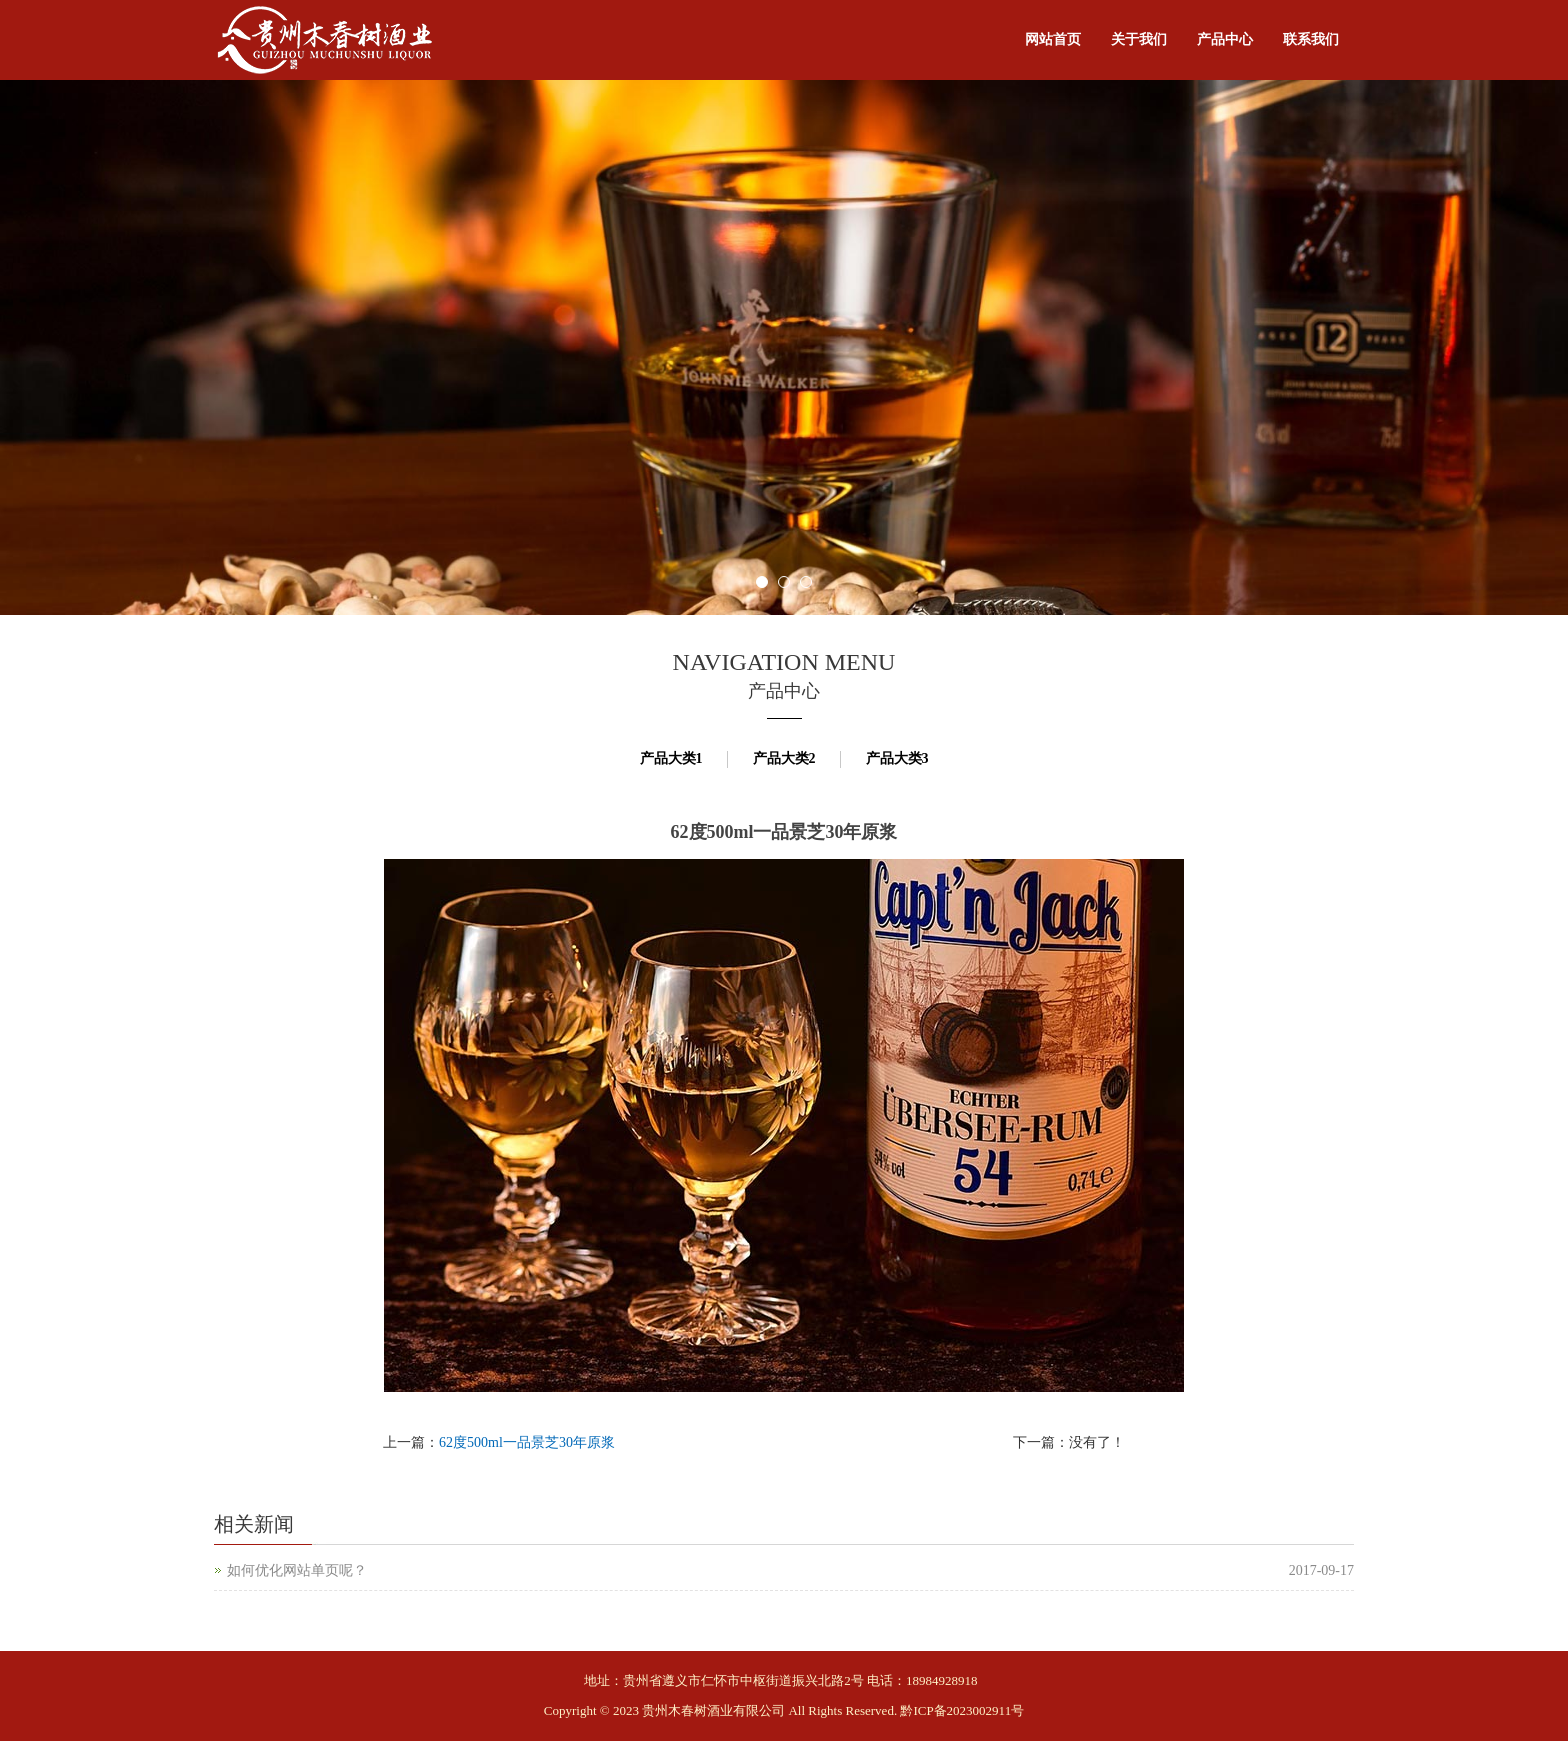 Image resolution: width=1568 pixels, height=1741 pixels. Describe the element at coordinates (962, 1710) in the screenshot. I see `黔ICP备2023002911号` at that location.